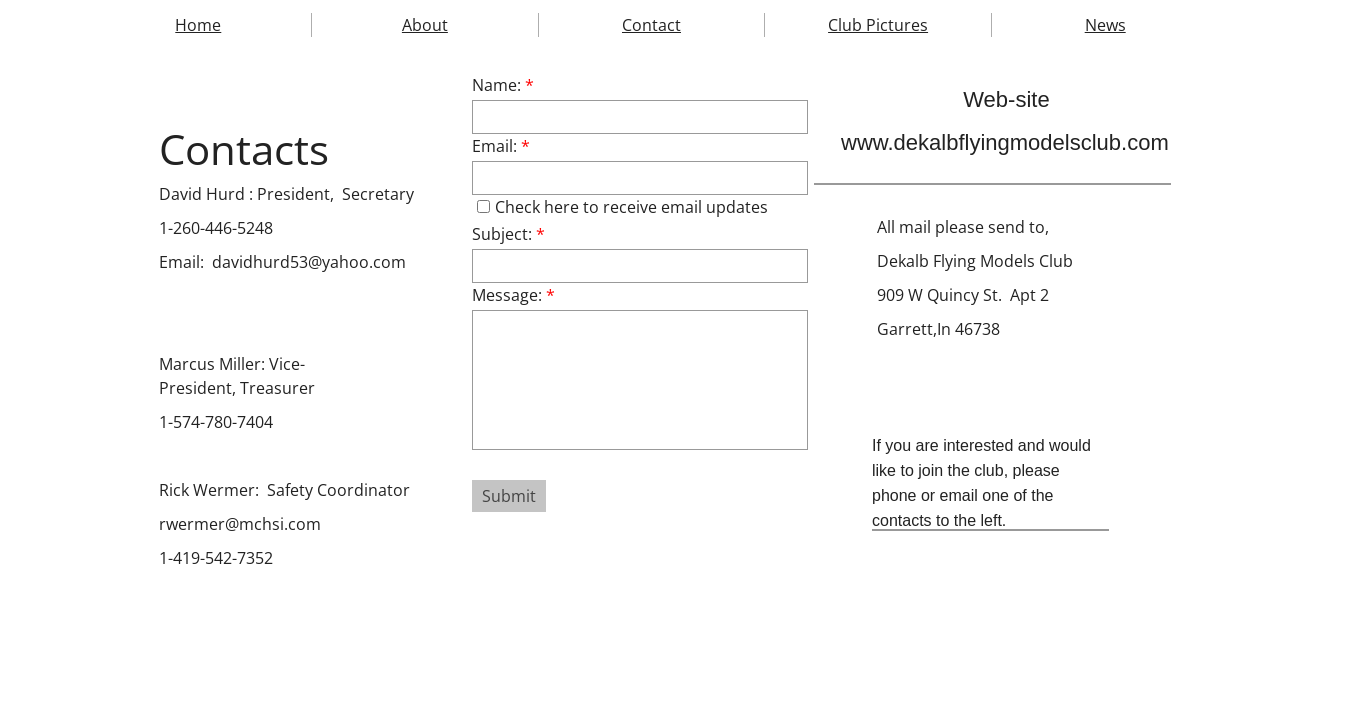 The image size is (1349, 720). Describe the element at coordinates (651, 25) in the screenshot. I see `Contact` at that location.